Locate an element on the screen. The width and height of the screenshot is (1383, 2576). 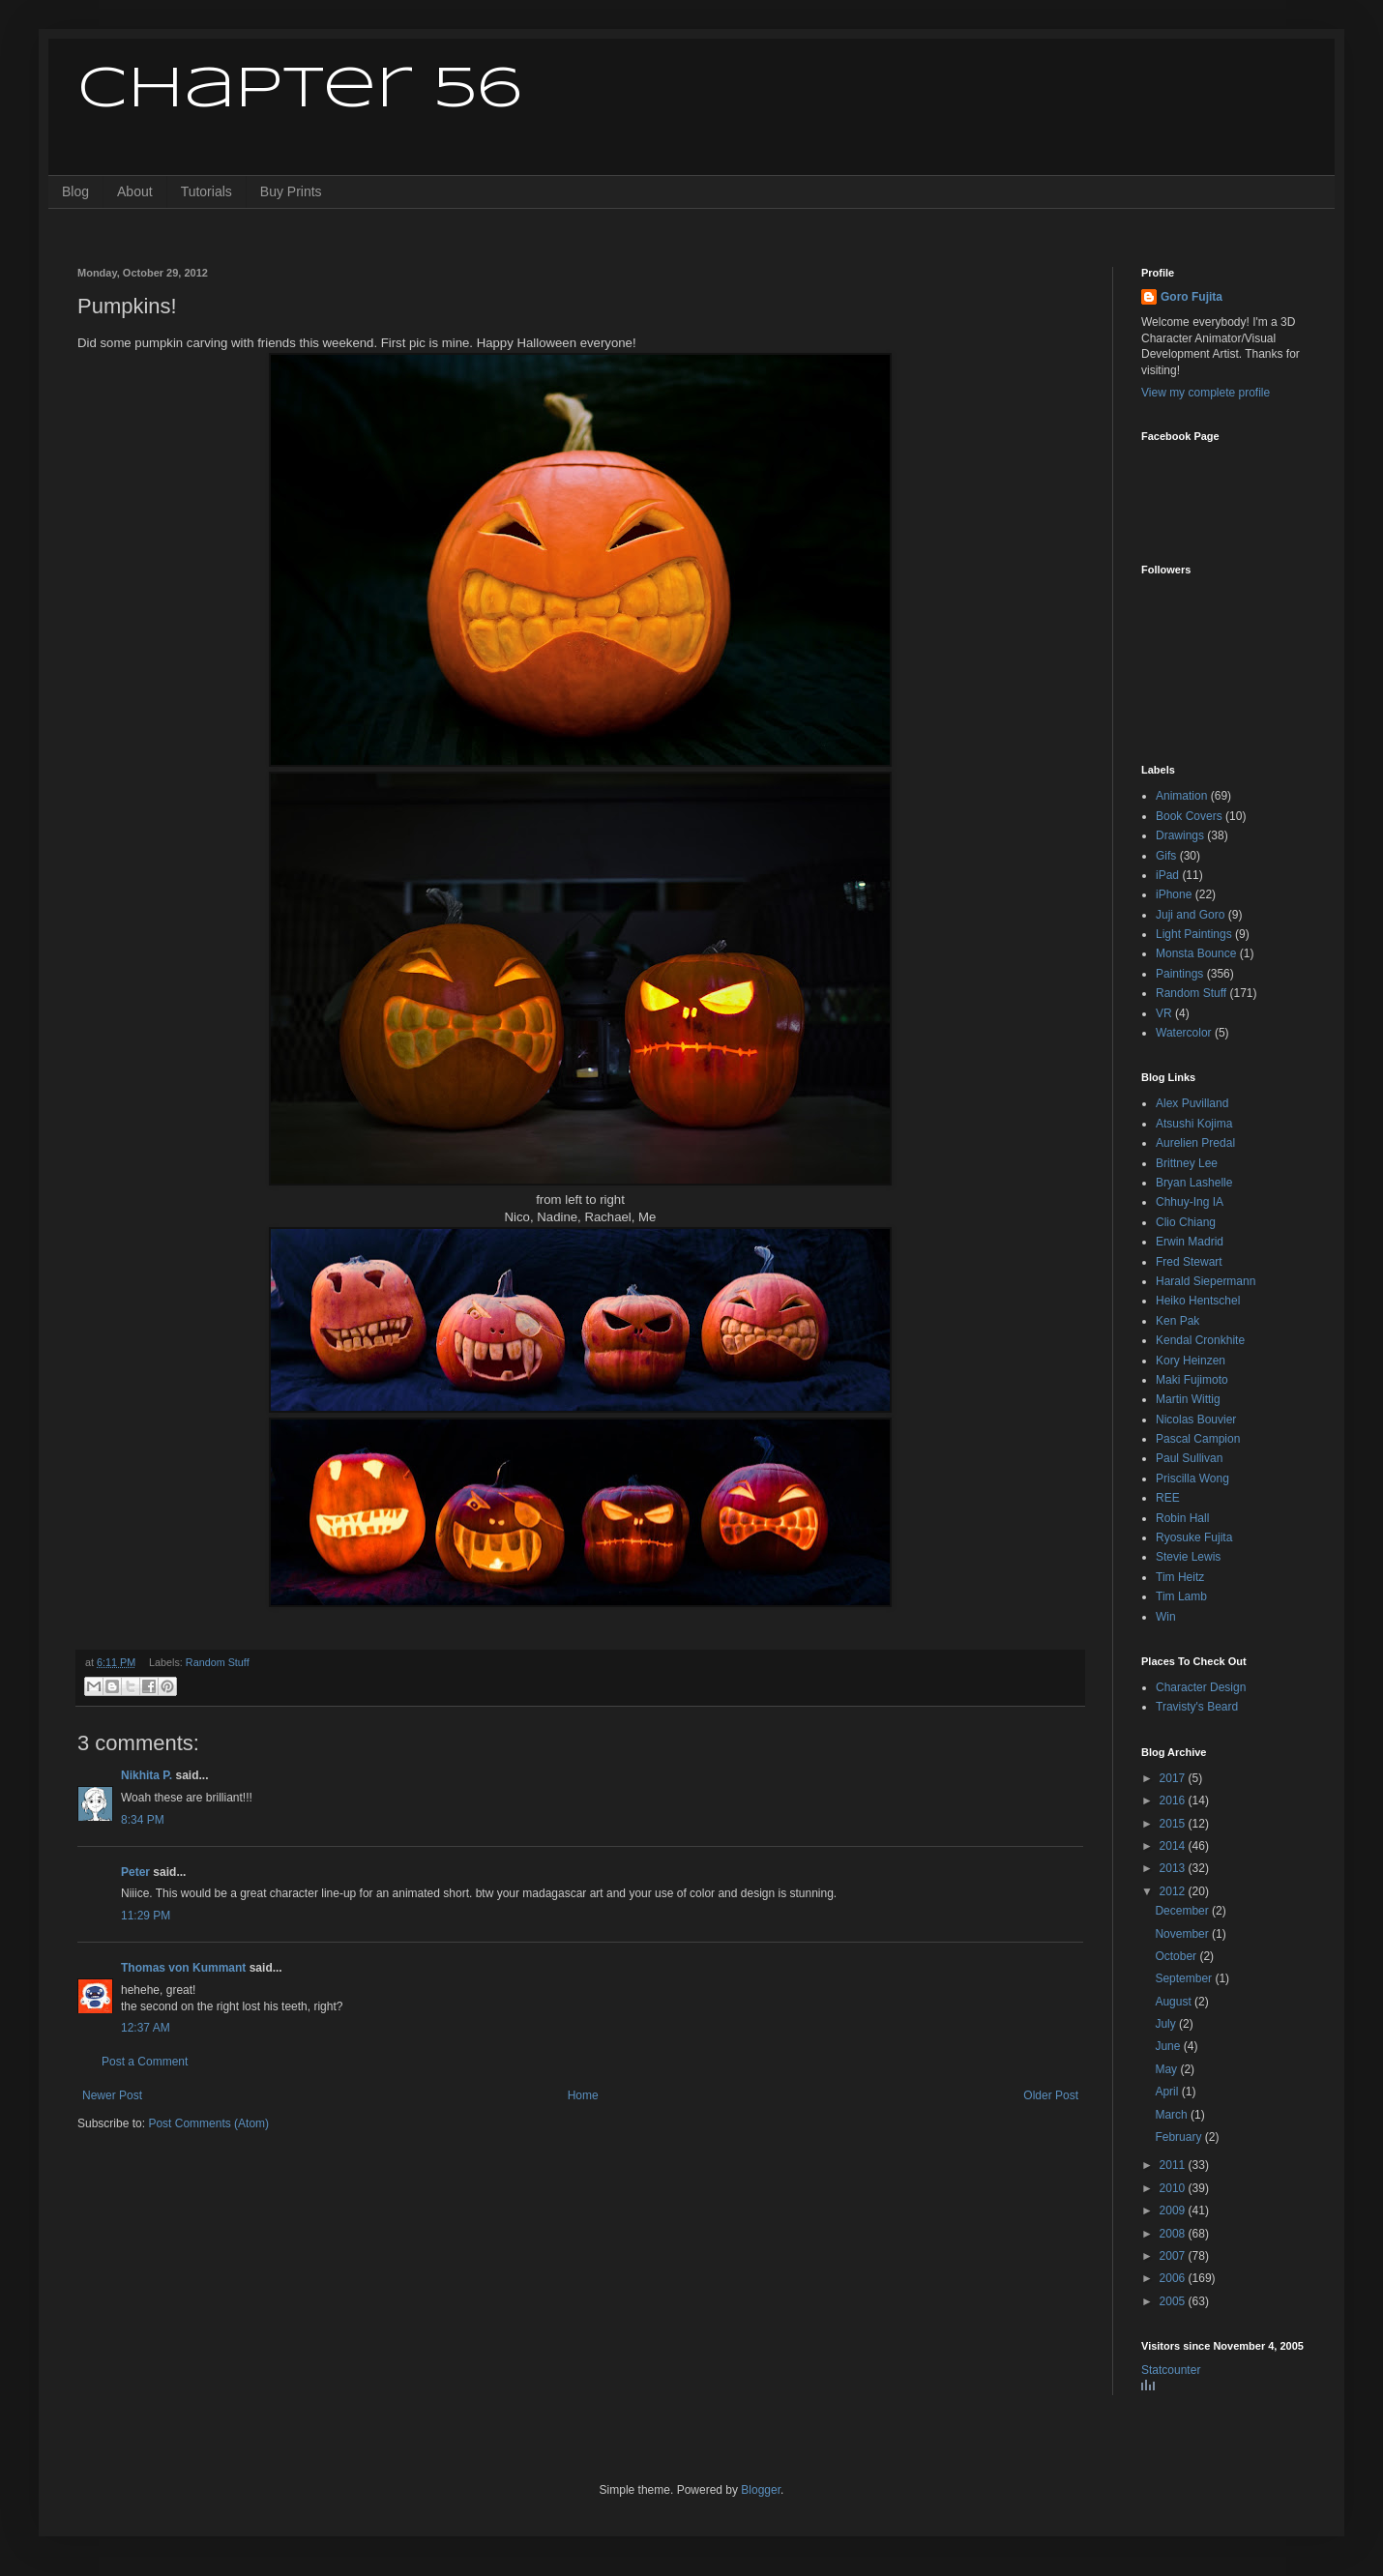
Gifs is located at coordinates (1166, 856).